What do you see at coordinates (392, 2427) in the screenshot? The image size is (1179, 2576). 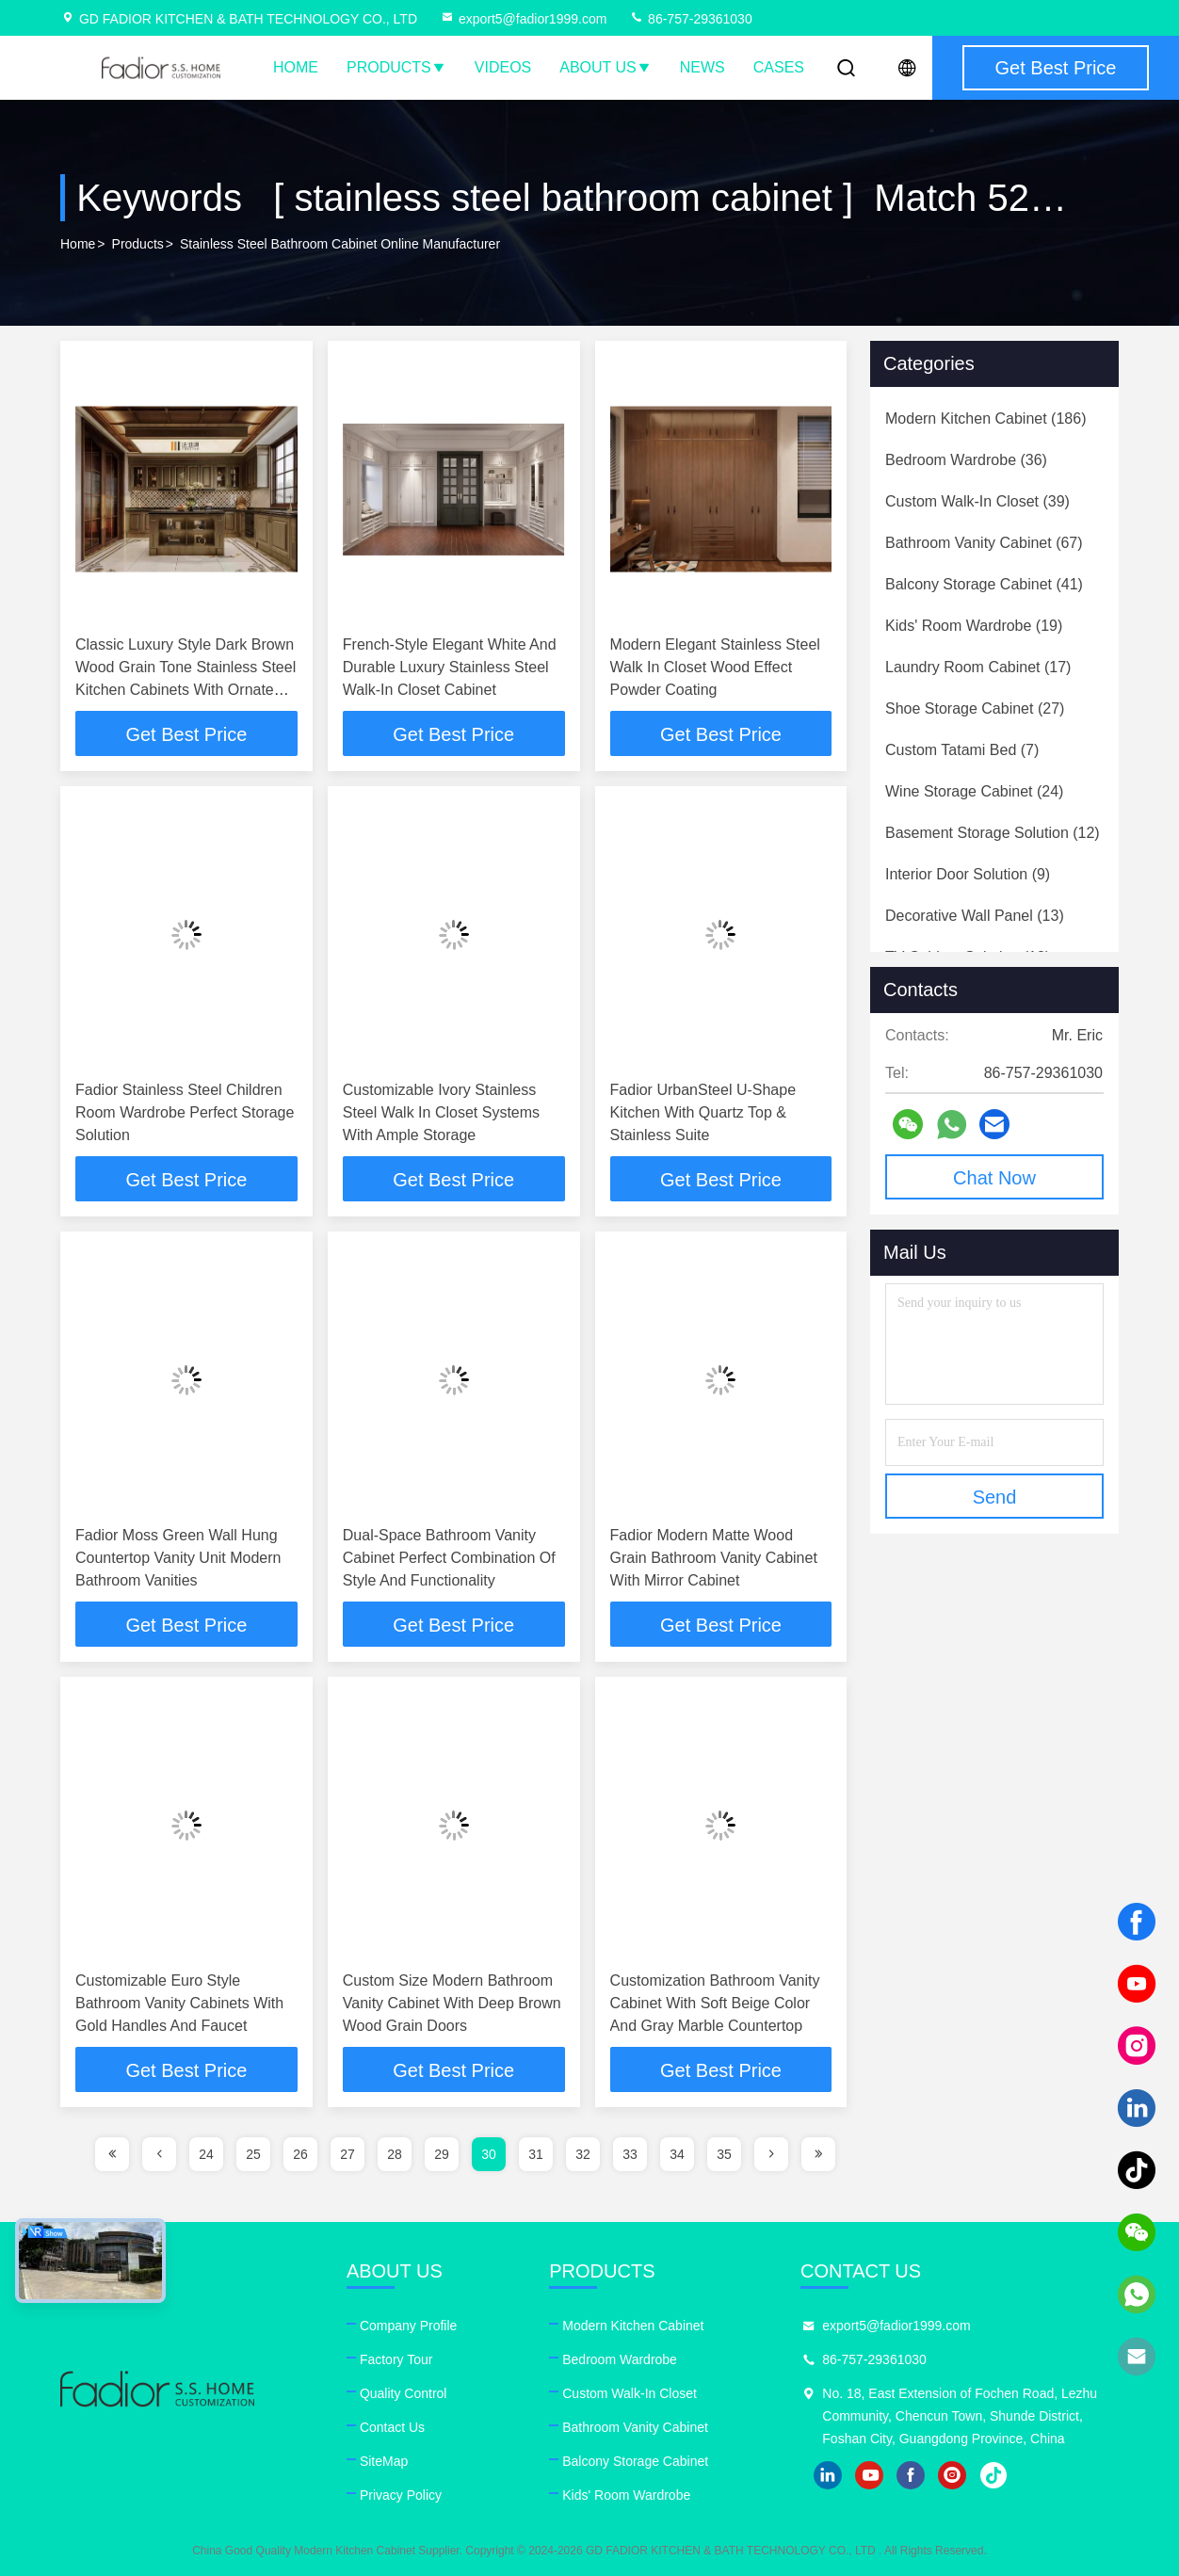 I see `Contact Us` at bounding box center [392, 2427].